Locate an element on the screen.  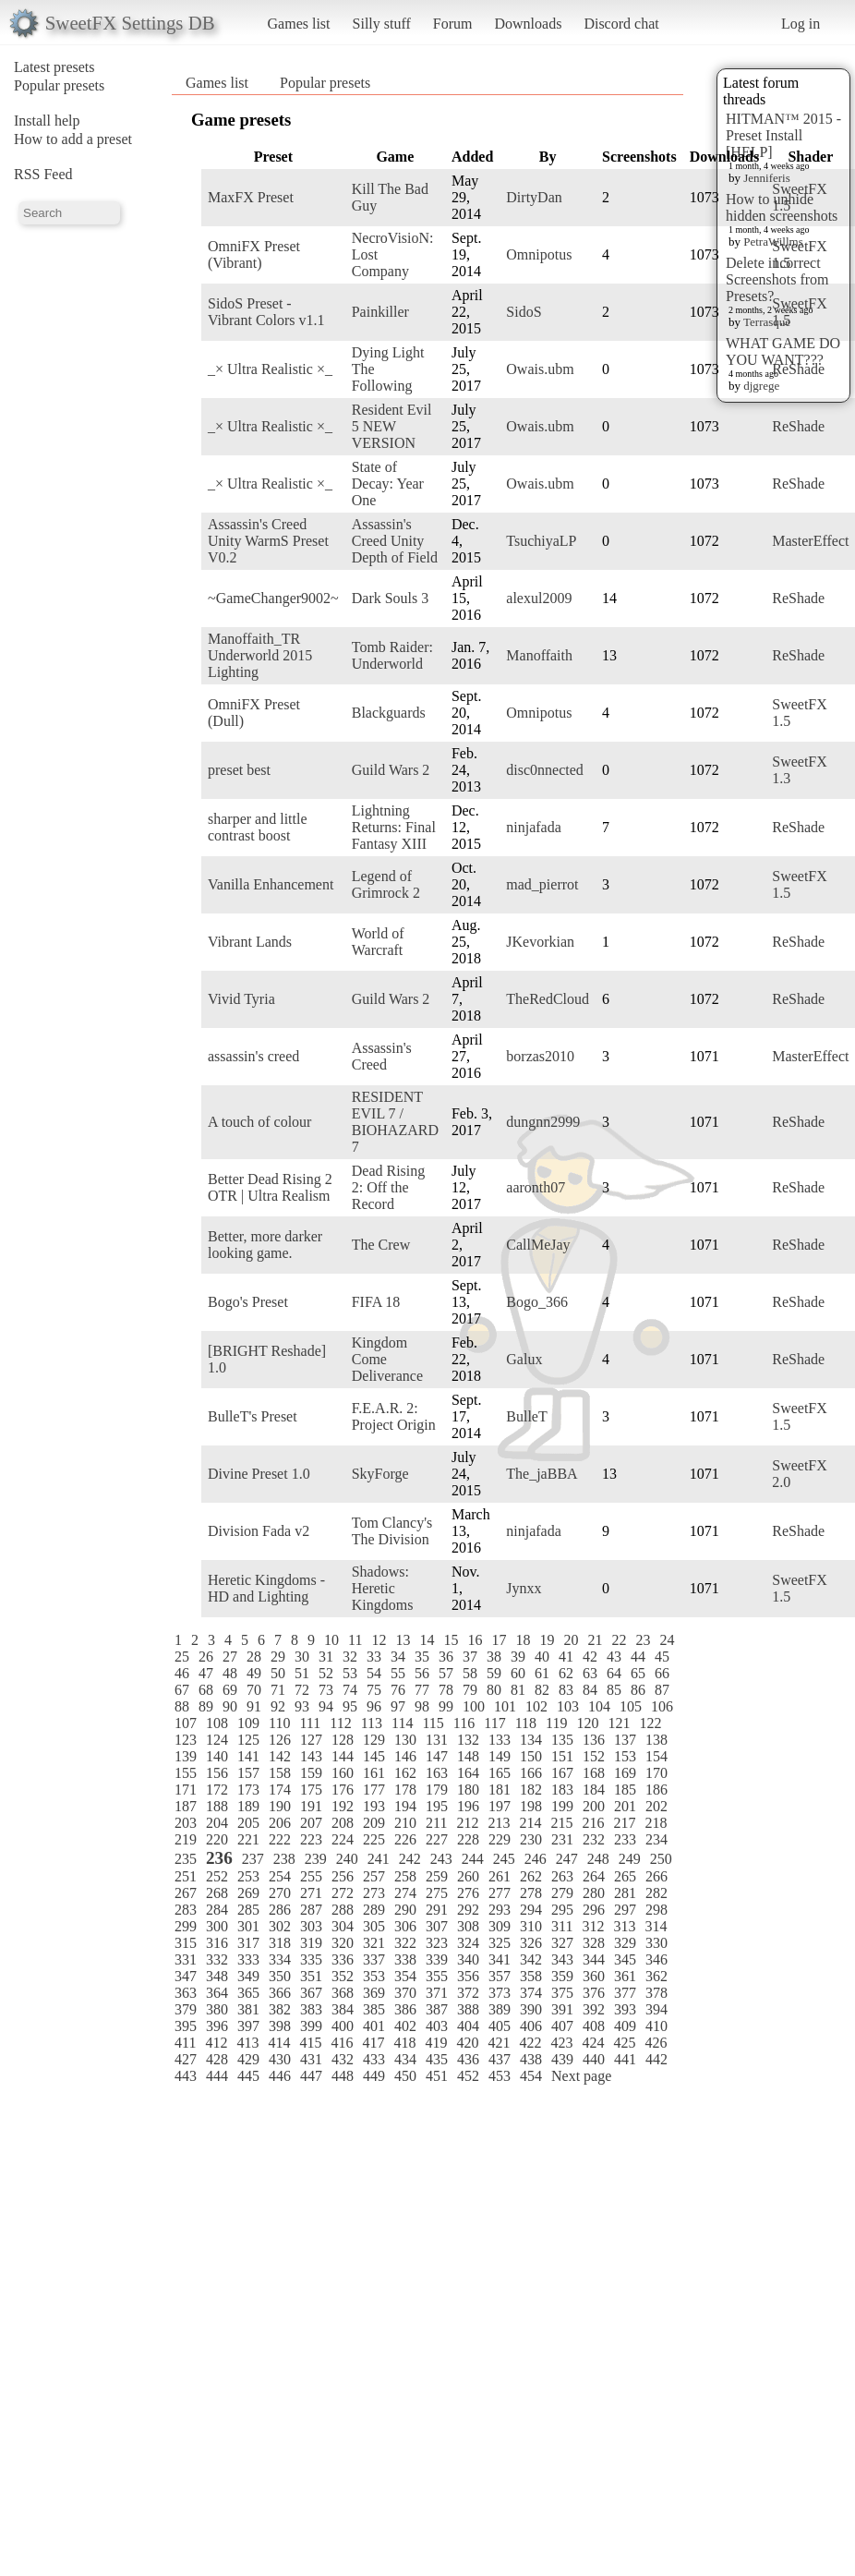
345 is located at coordinates (625, 1959).